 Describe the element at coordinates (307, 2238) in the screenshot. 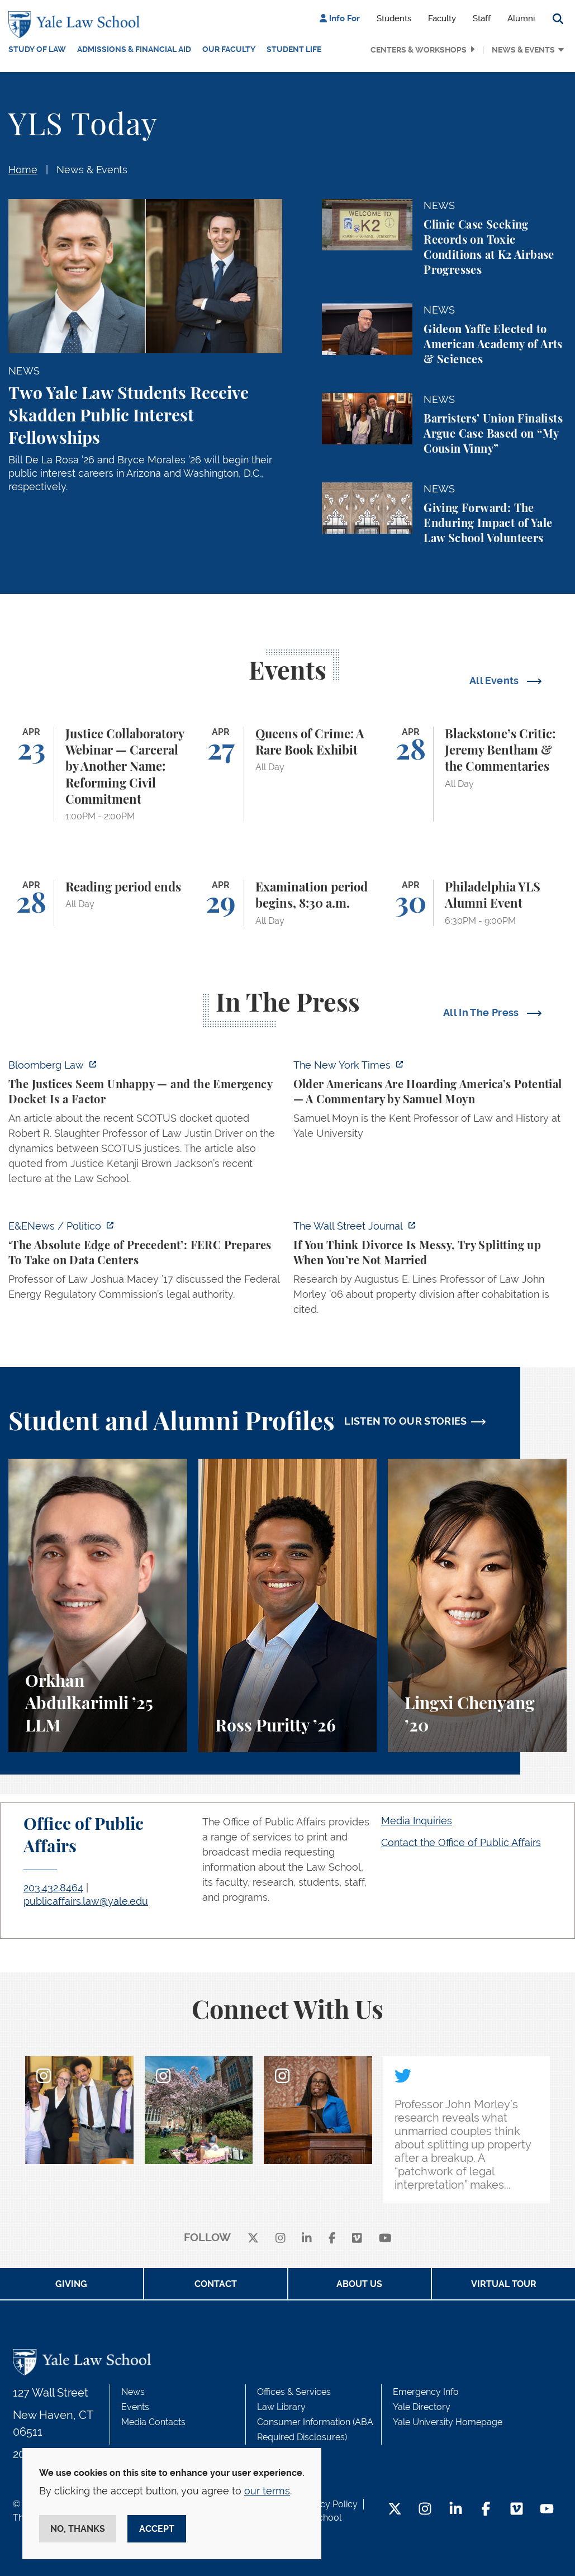

I see `[linkedin]` at that location.